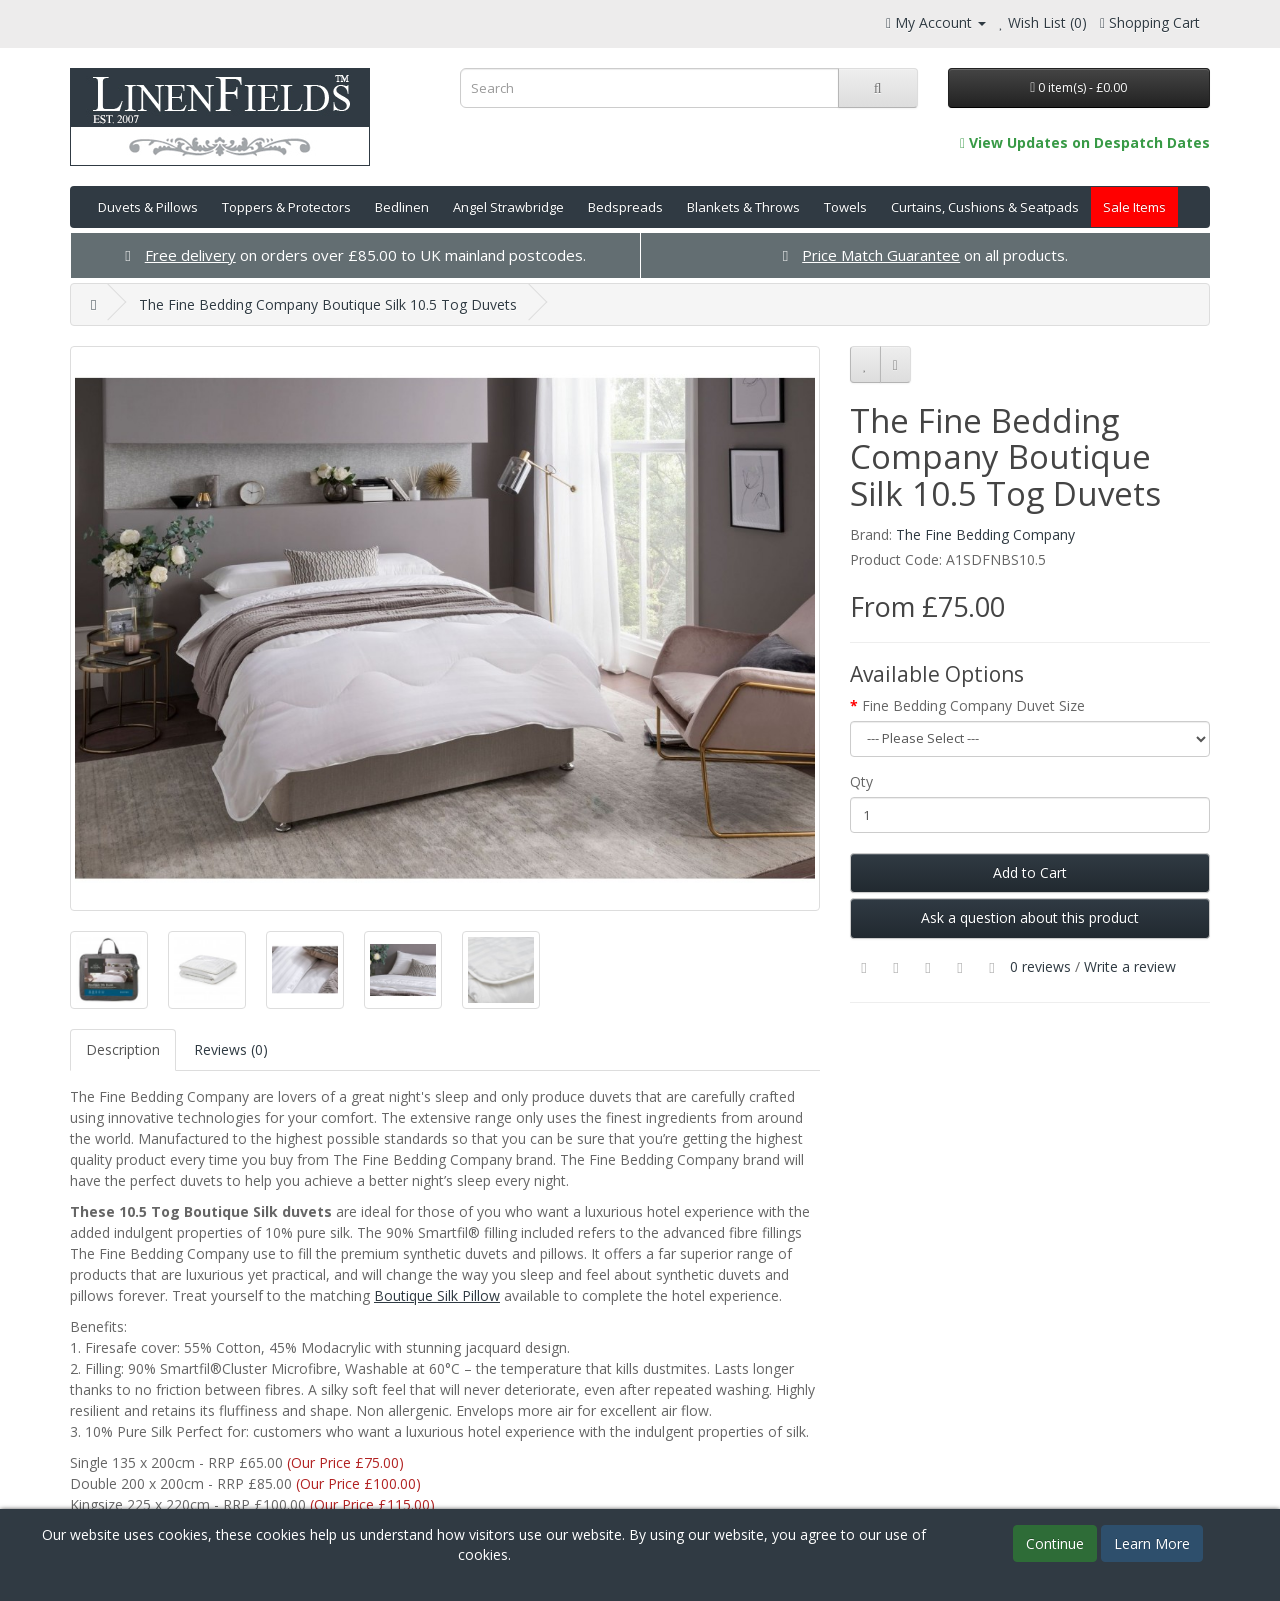 The height and width of the screenshot is (1601, 1280). What do you see at coordinates (1030, 872) in the screenshot?
I see `Add to Cart` at bounding box center [1030, 872].